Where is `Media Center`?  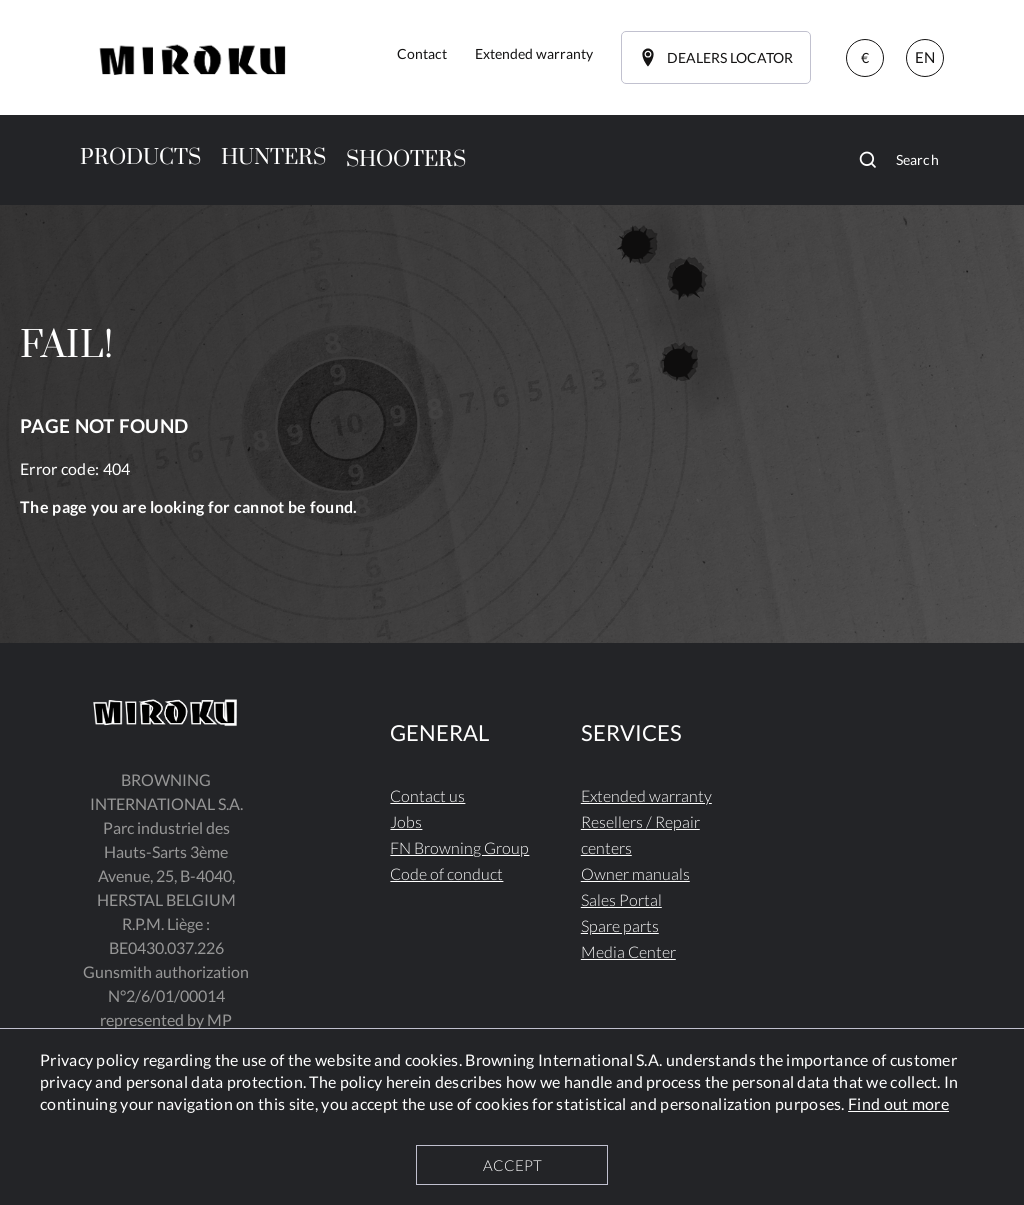
Media Center is located at coordinates (628, 951).